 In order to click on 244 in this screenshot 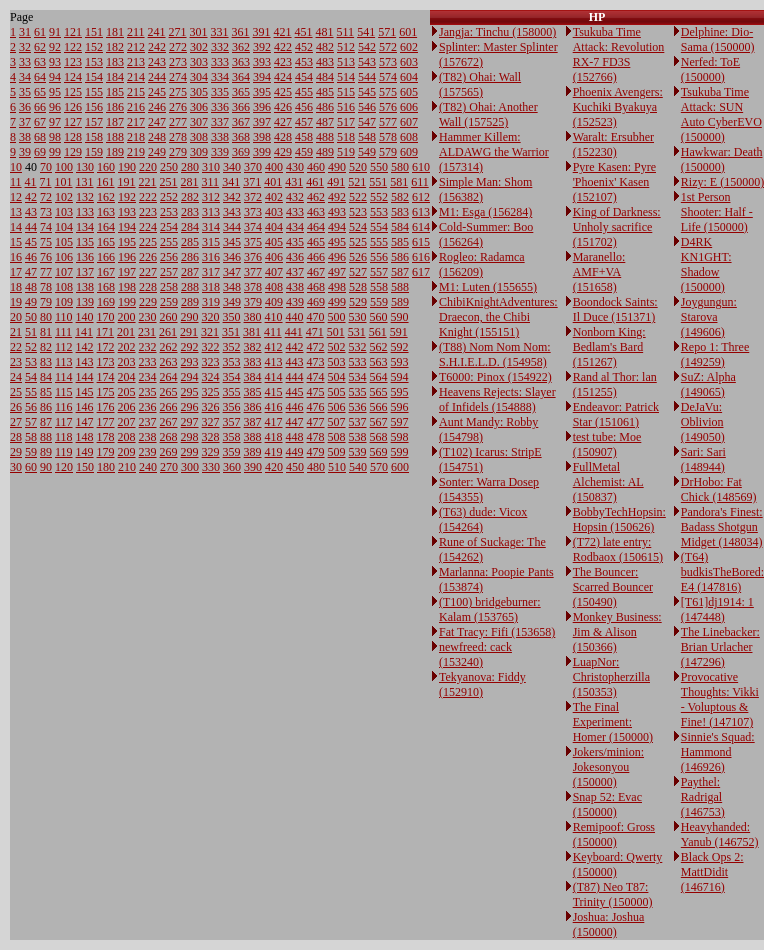, I will do `click(157, 77)`.